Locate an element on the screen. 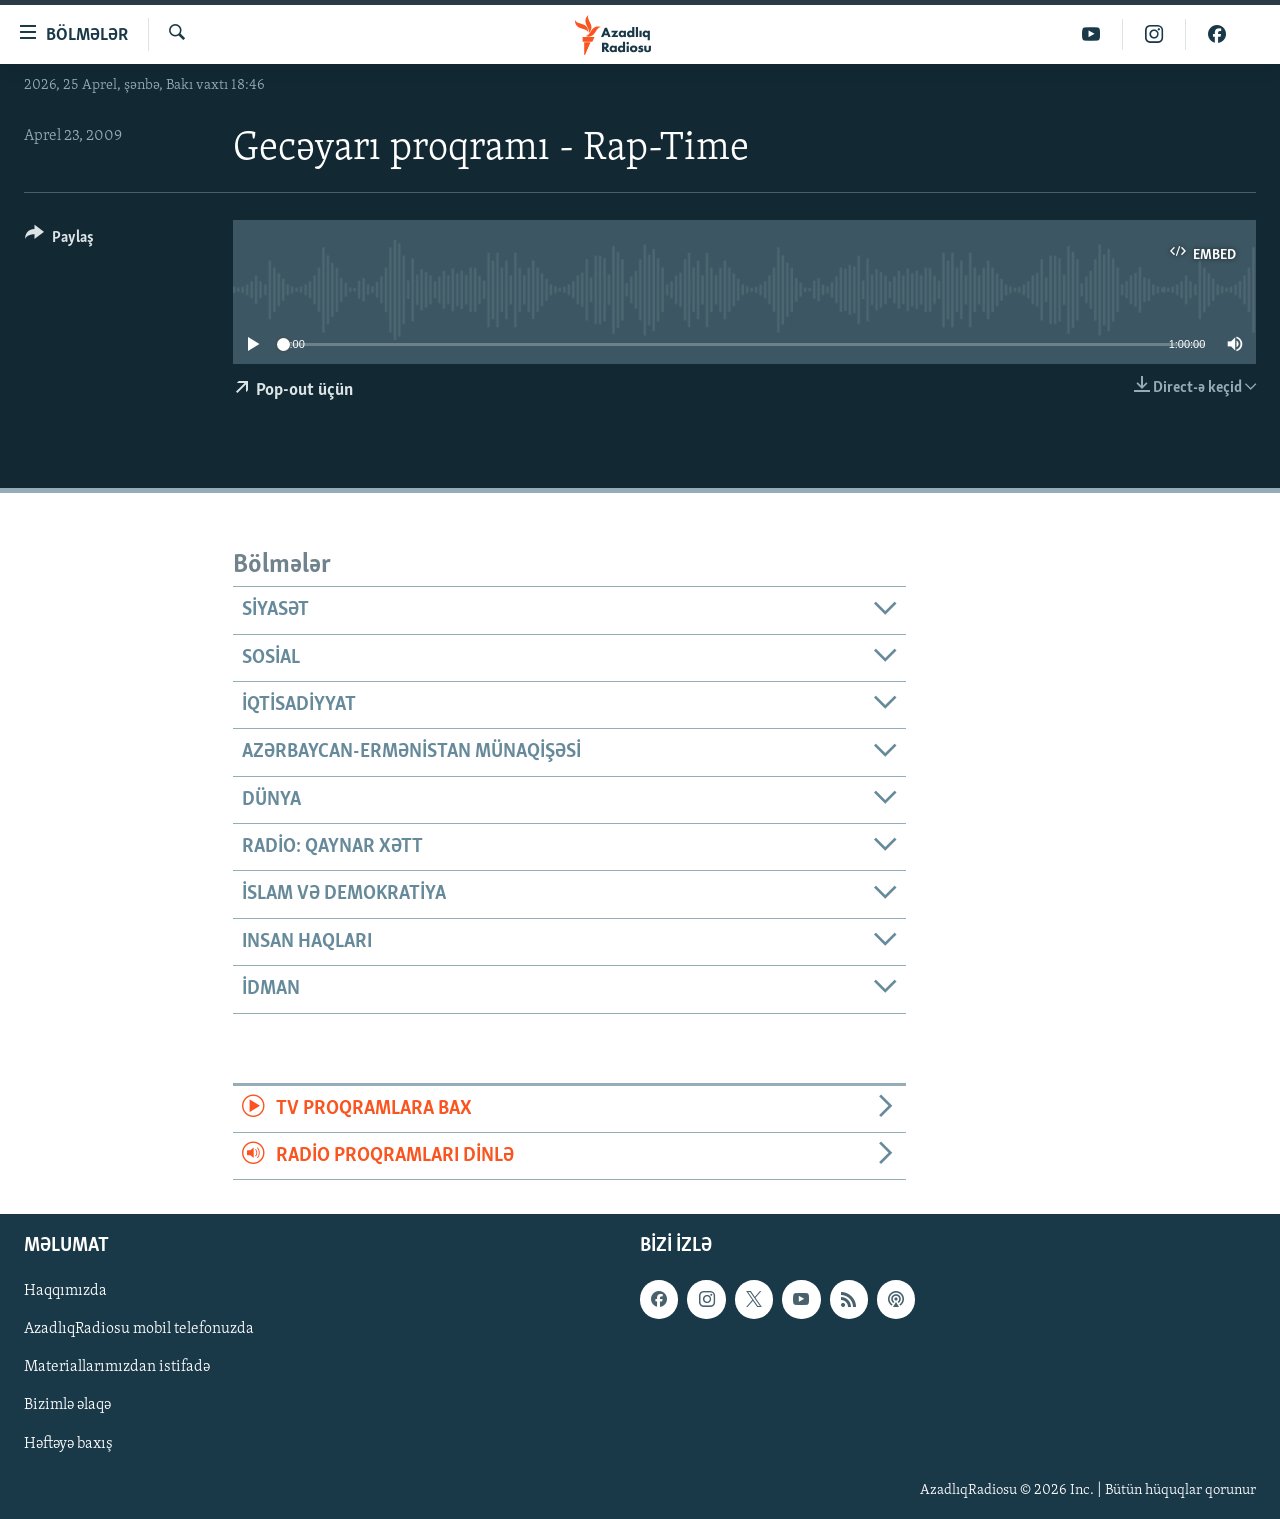 The image size is (1280, 1519). AzadlıqRadiosu mobil telefonuzda is located at coordinates (139, 1330).